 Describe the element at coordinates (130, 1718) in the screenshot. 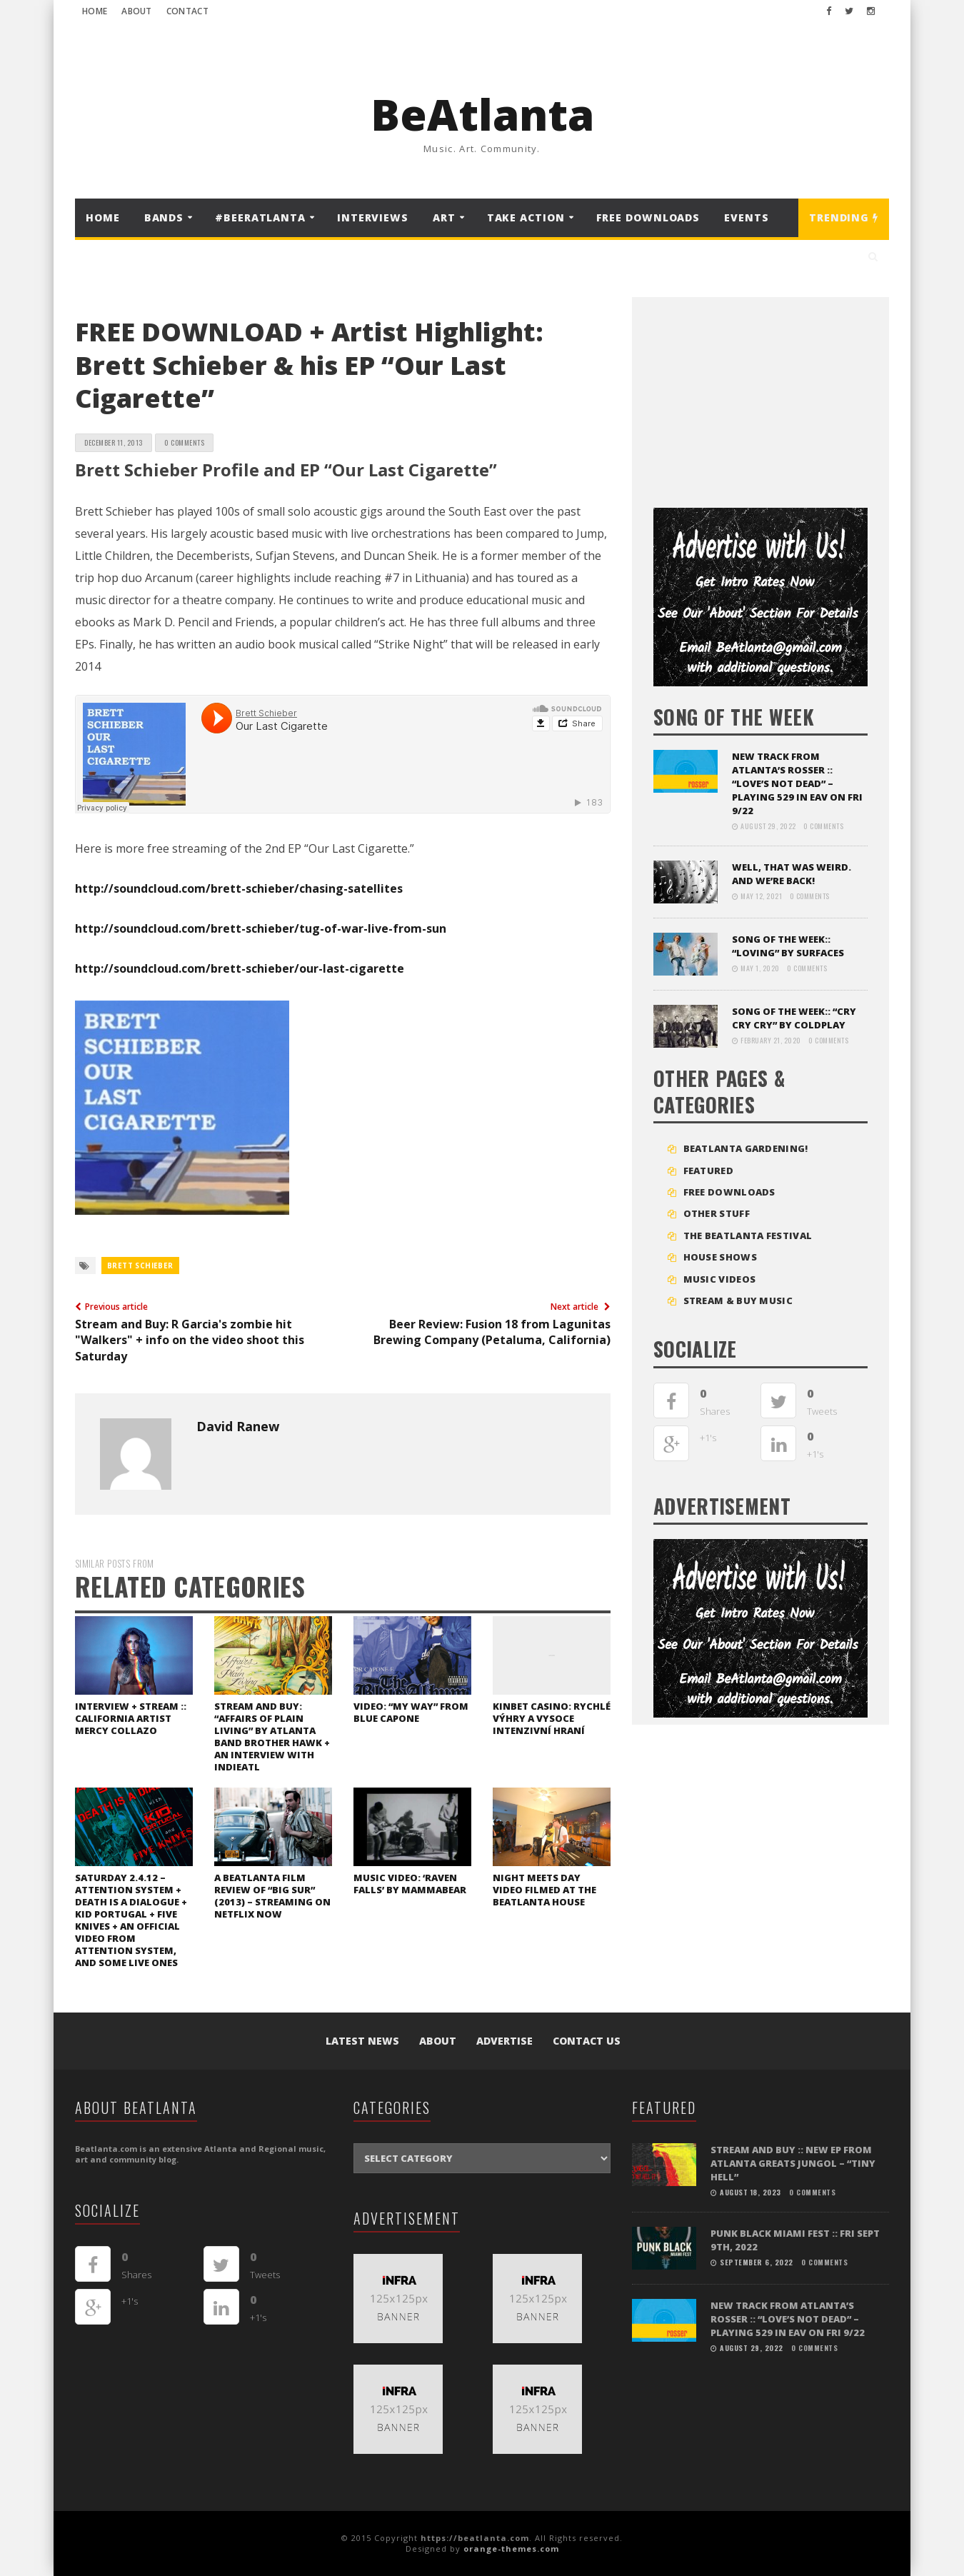

I see `INTERVIEW + STREAM :: California artist Mercy Collazo` at that location.